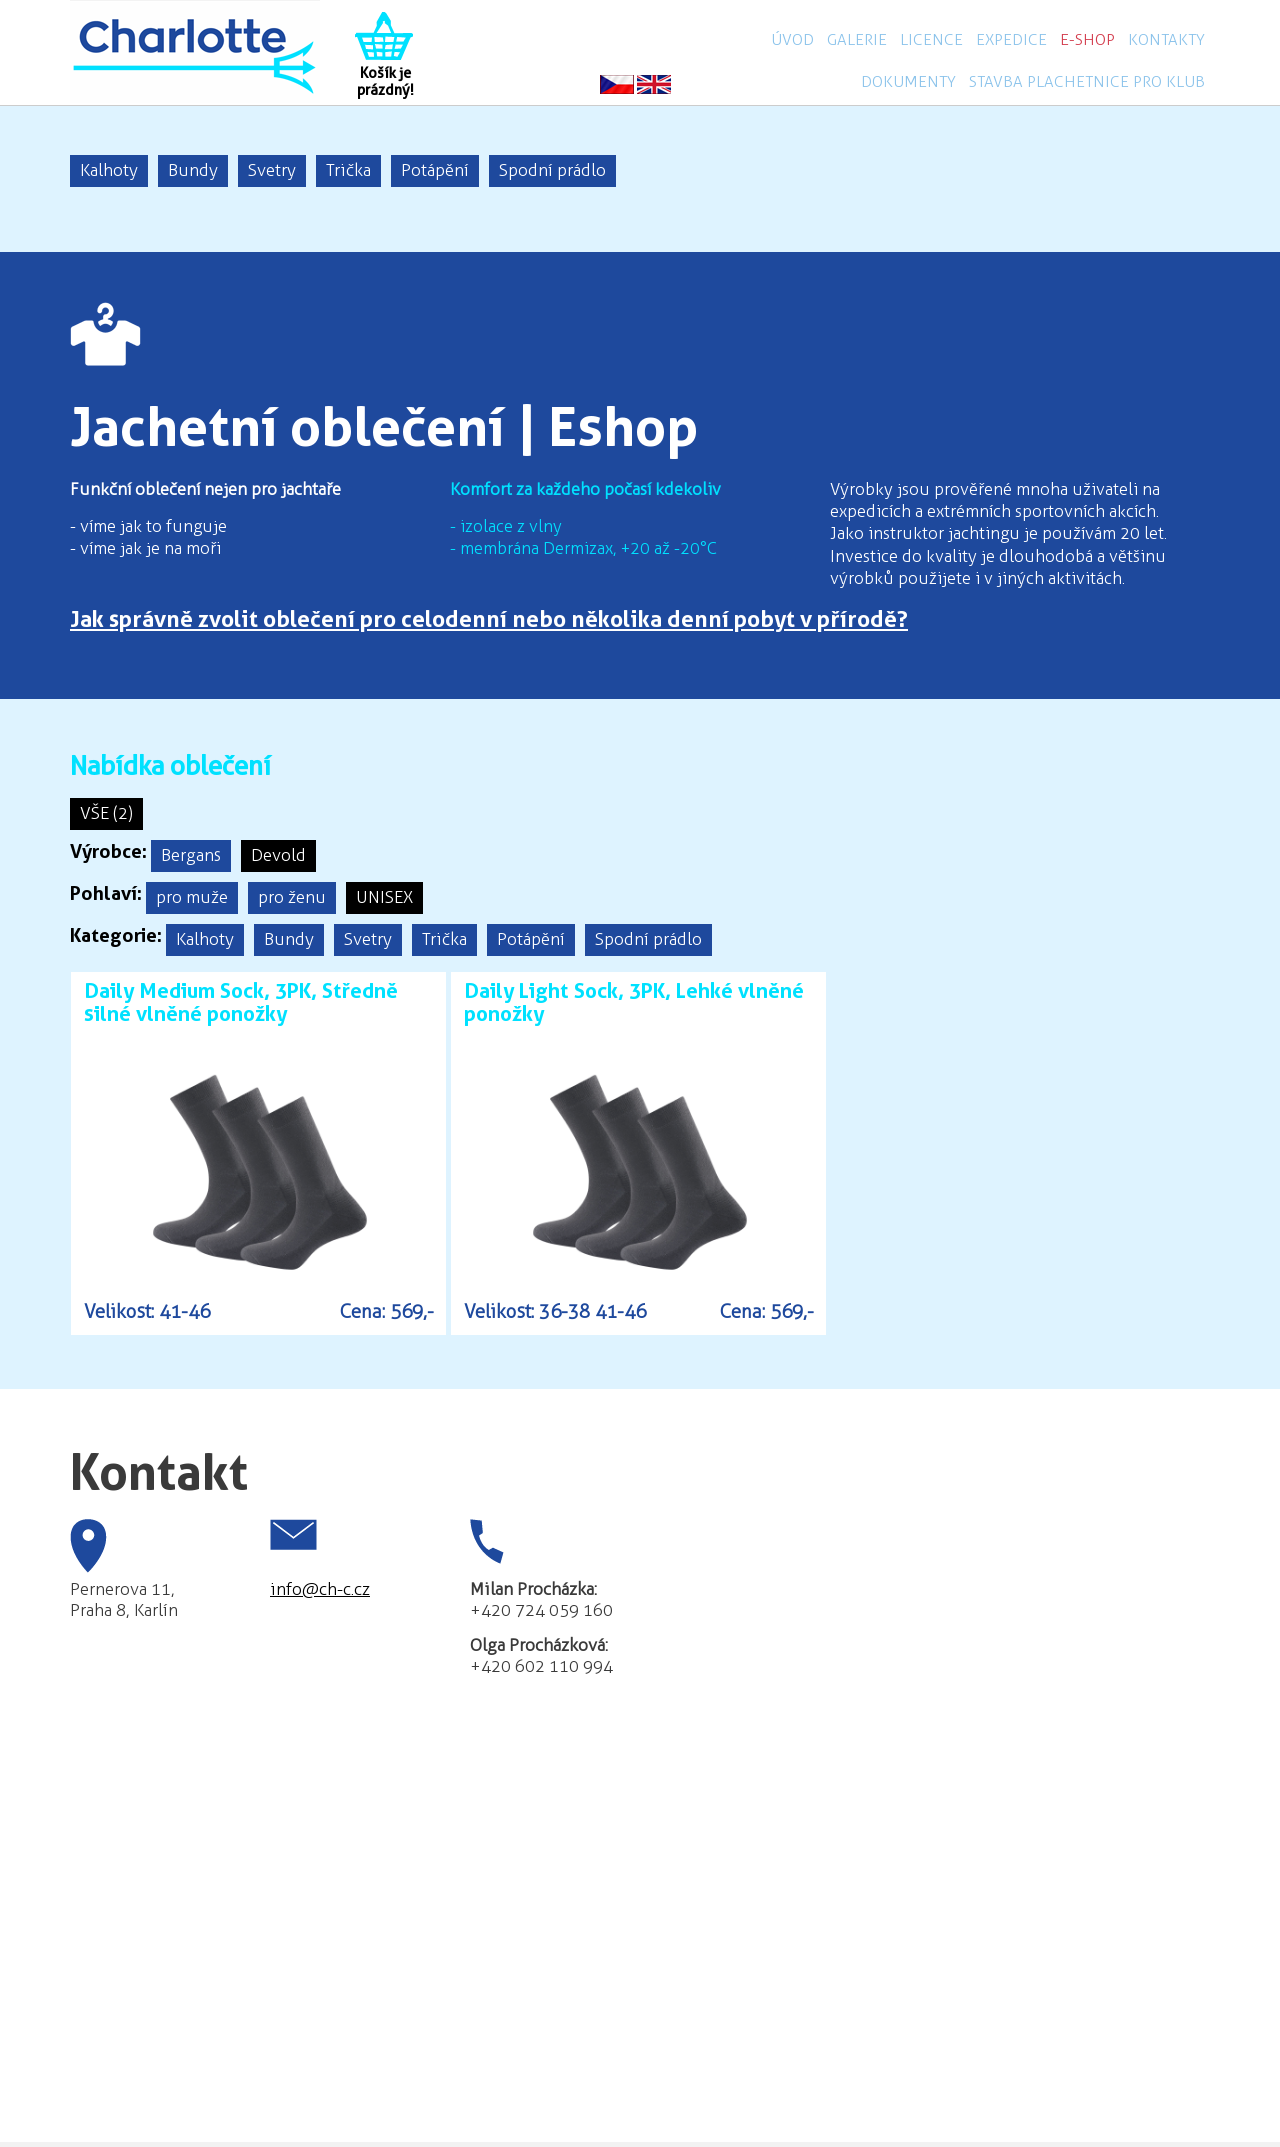  What do you see at coordinates (1011, 39) in the screenshot?
I see `Expedice` at bounding box center [1011, 39].